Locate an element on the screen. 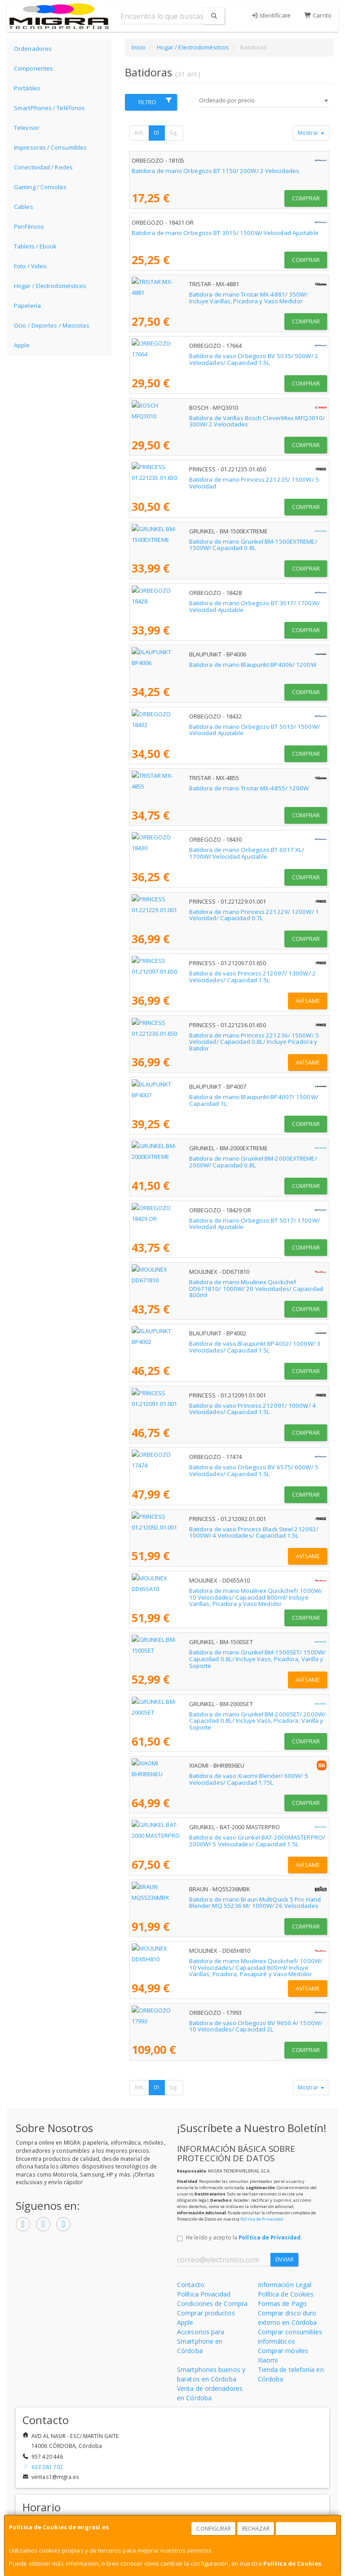 This screenshot has height=2576, width=345. Enviar is located at coordinates (284, 2259).